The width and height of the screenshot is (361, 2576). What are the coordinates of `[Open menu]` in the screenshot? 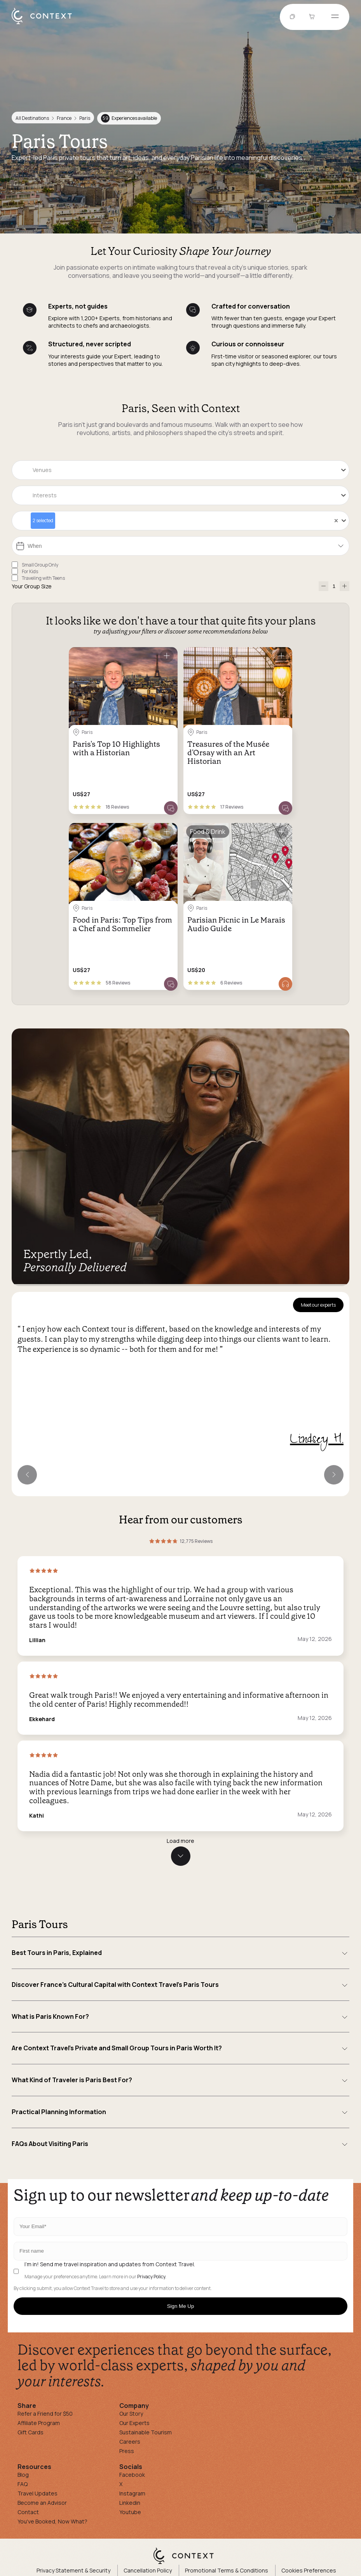 It's located at (334, 17).